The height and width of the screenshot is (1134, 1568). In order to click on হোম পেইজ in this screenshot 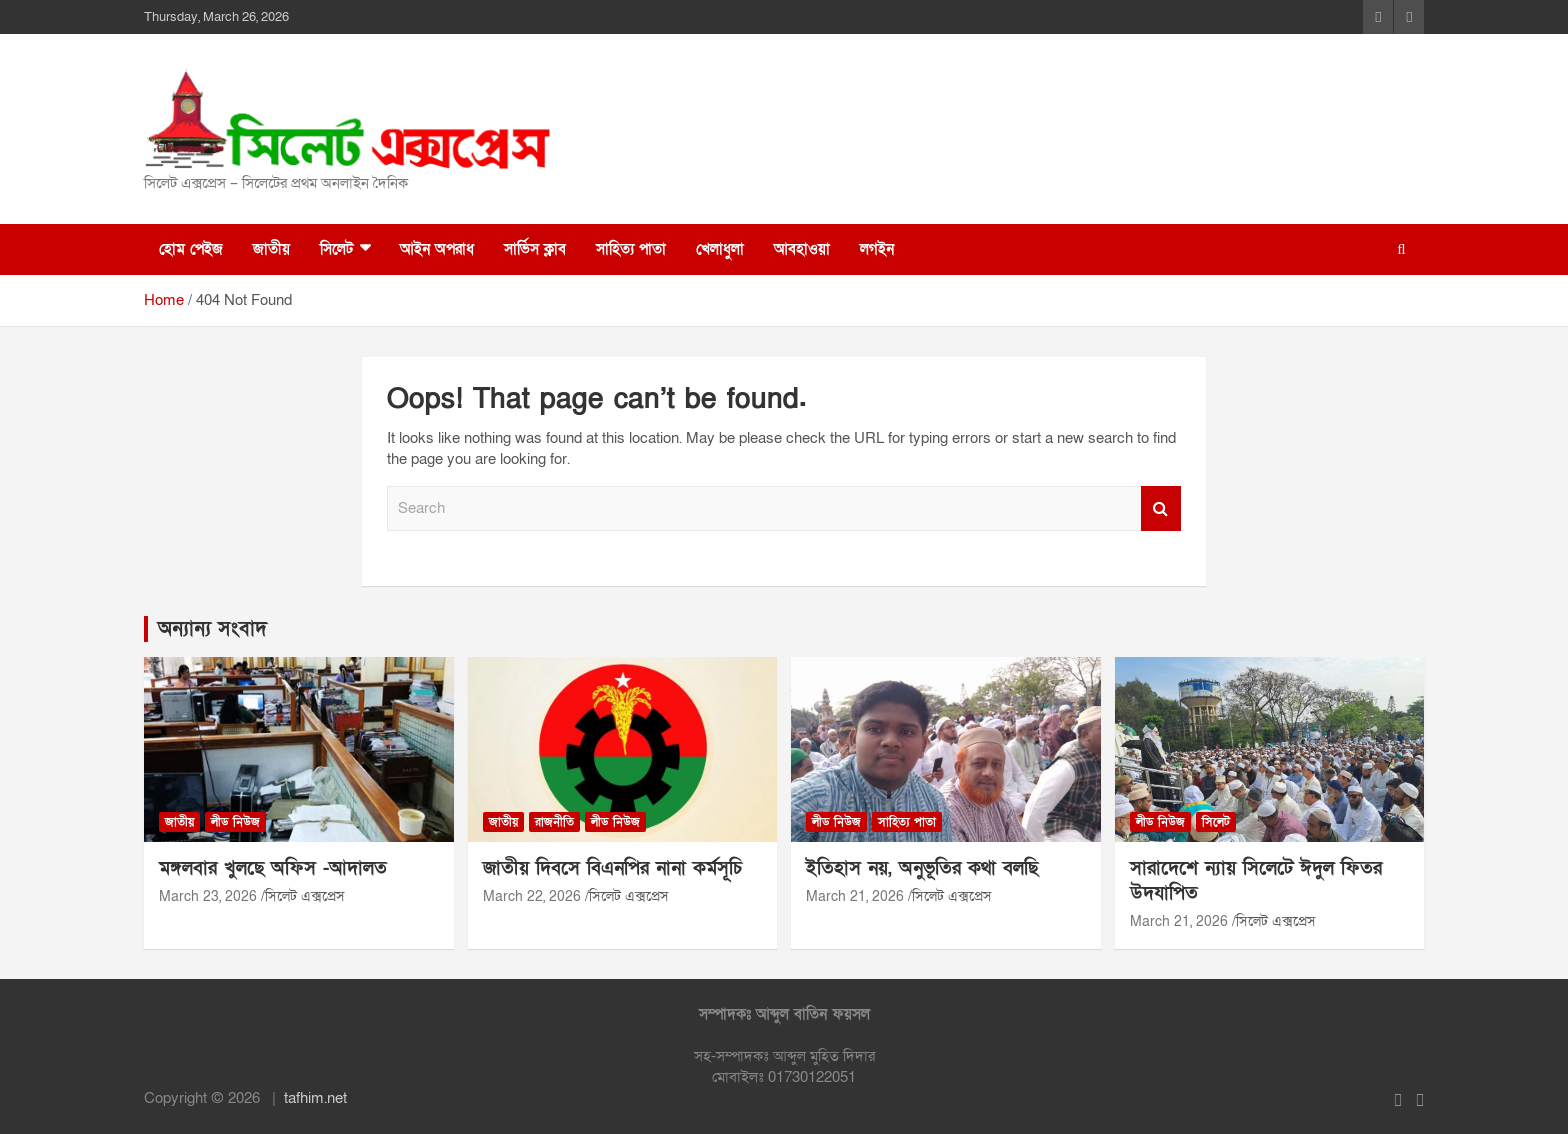, I will do `click(191, 249)`.